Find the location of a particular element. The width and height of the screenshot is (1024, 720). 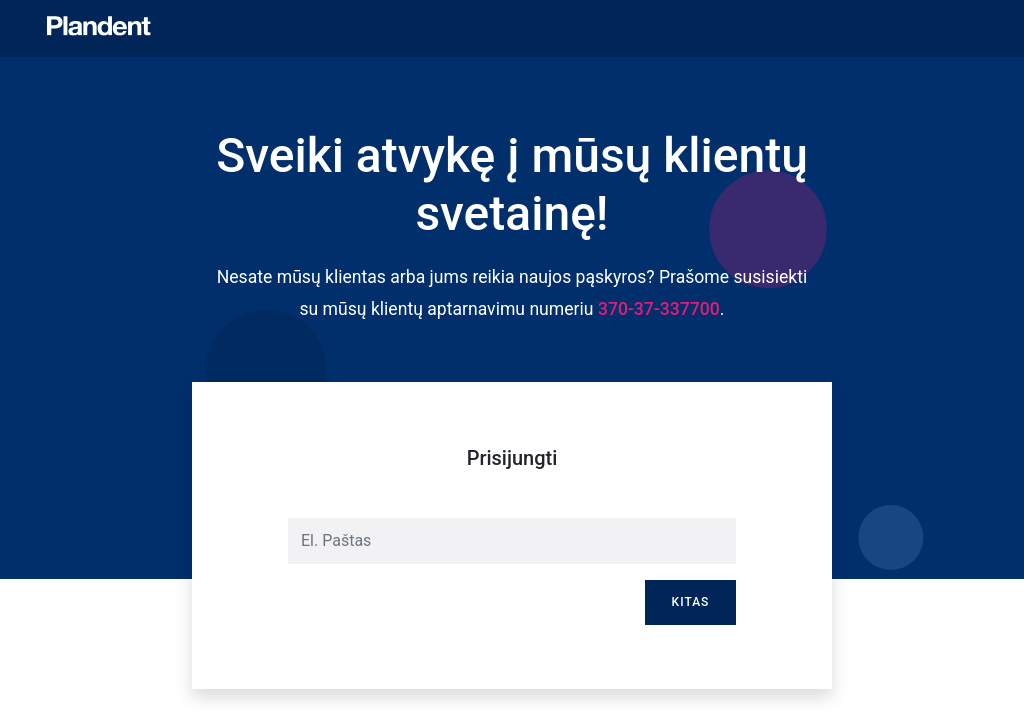

370-37-337700 is located at coordinates (659, 309).